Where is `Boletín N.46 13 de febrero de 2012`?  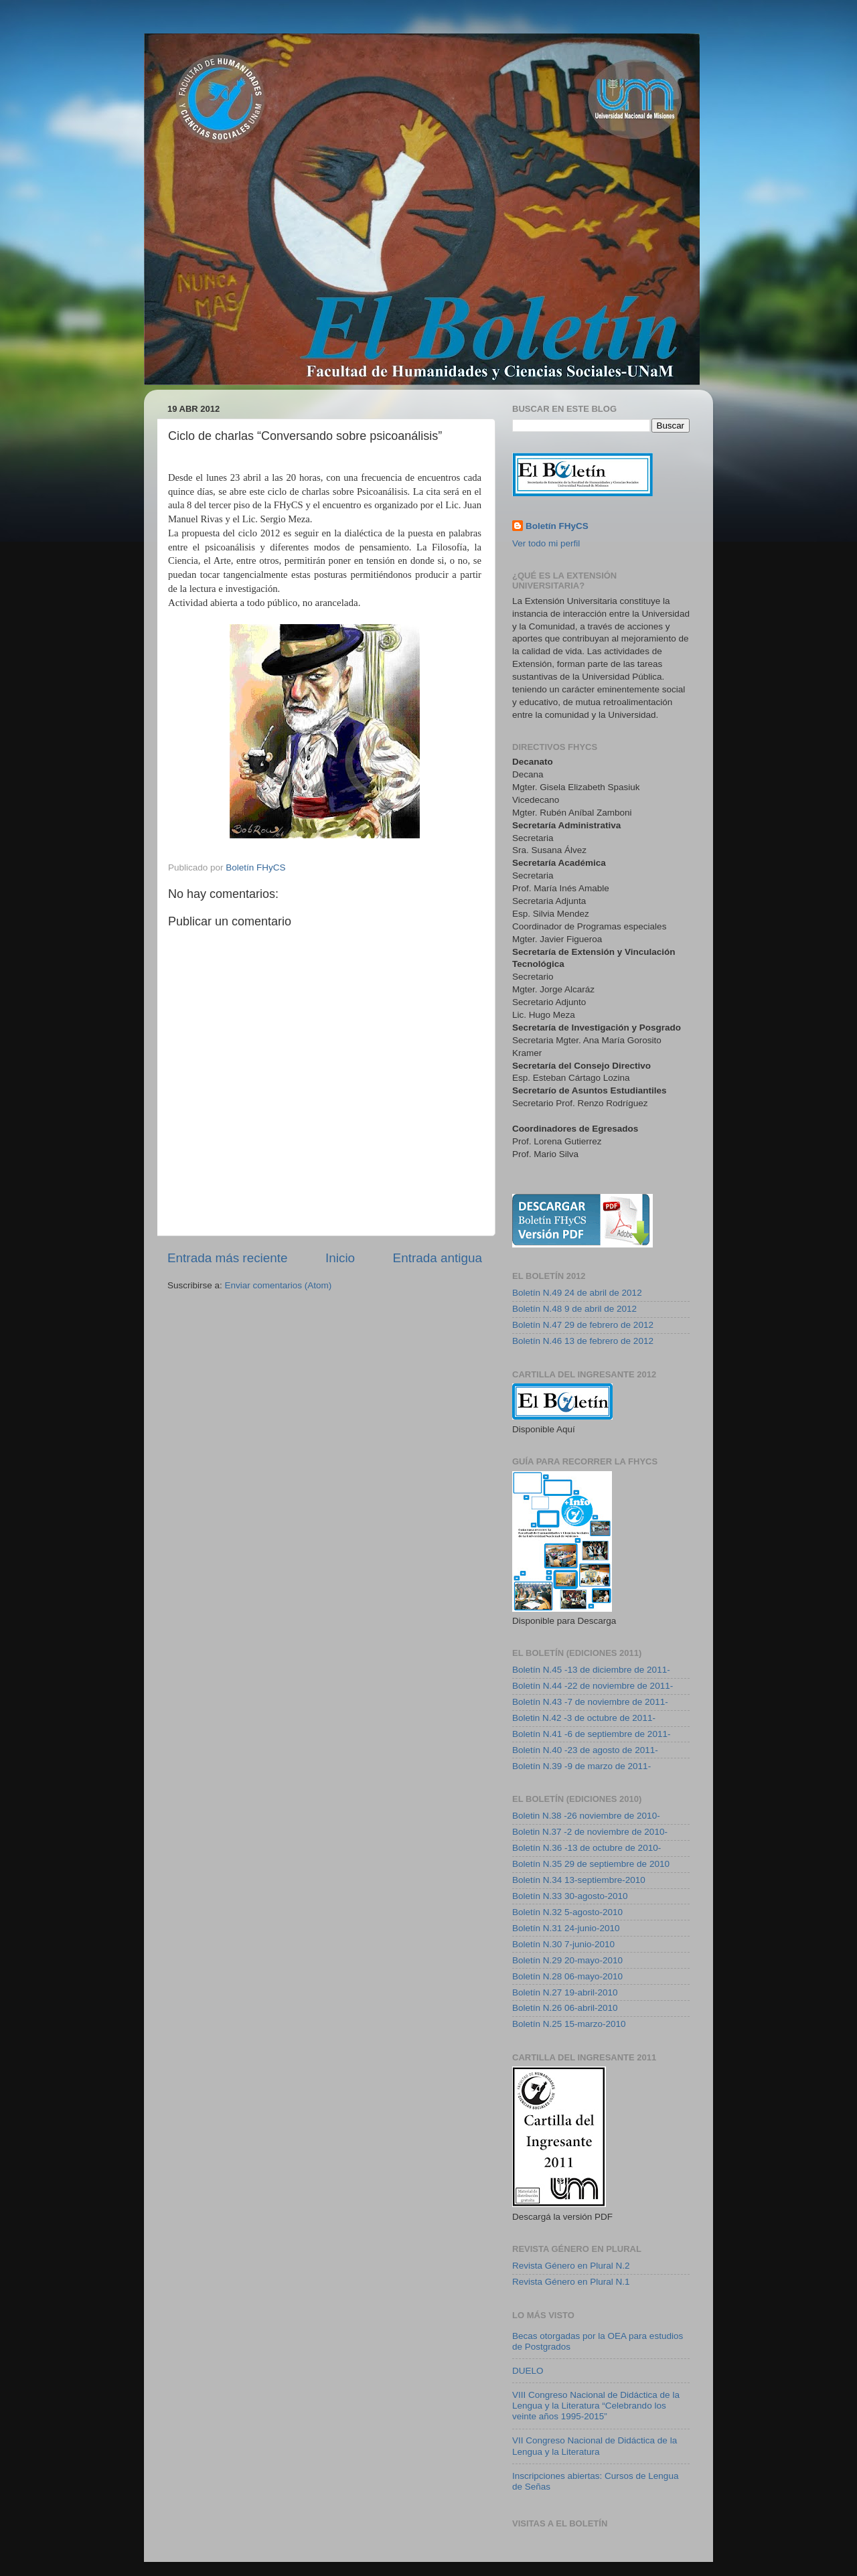 Boletín N.46 13 de febrero de 2012 is located at coordinates (582, 1341).